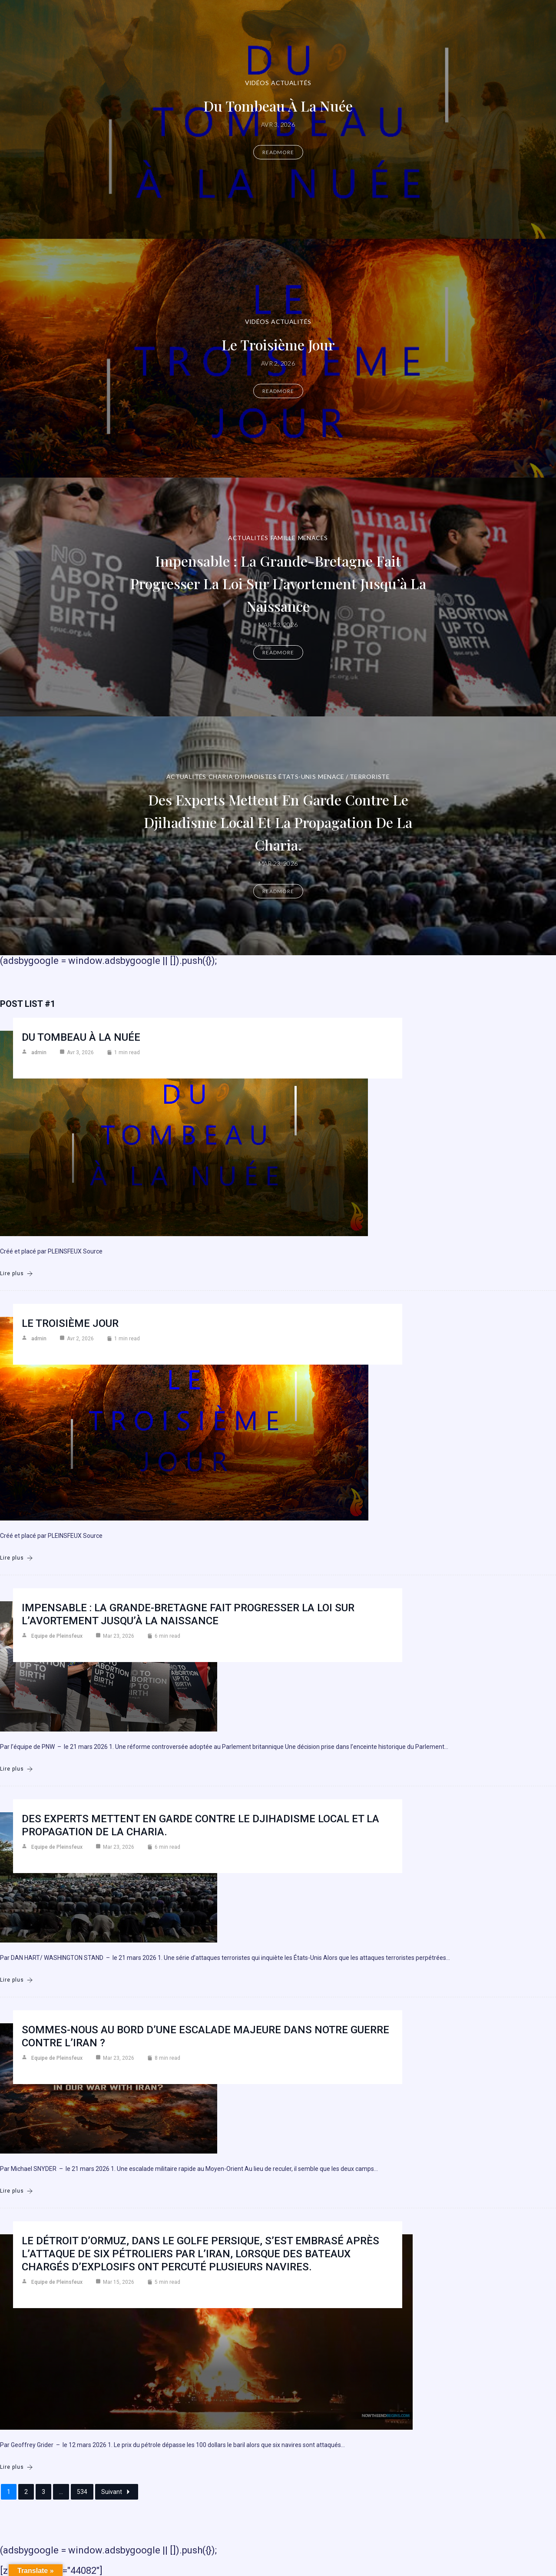 Image resolution: width=556 pixels, height=2576 pixels. What do you see at coordinates (278, 105) in the screenshot?
I see `Du Tombeau à la Nuée` at bounding box center [278, 105].